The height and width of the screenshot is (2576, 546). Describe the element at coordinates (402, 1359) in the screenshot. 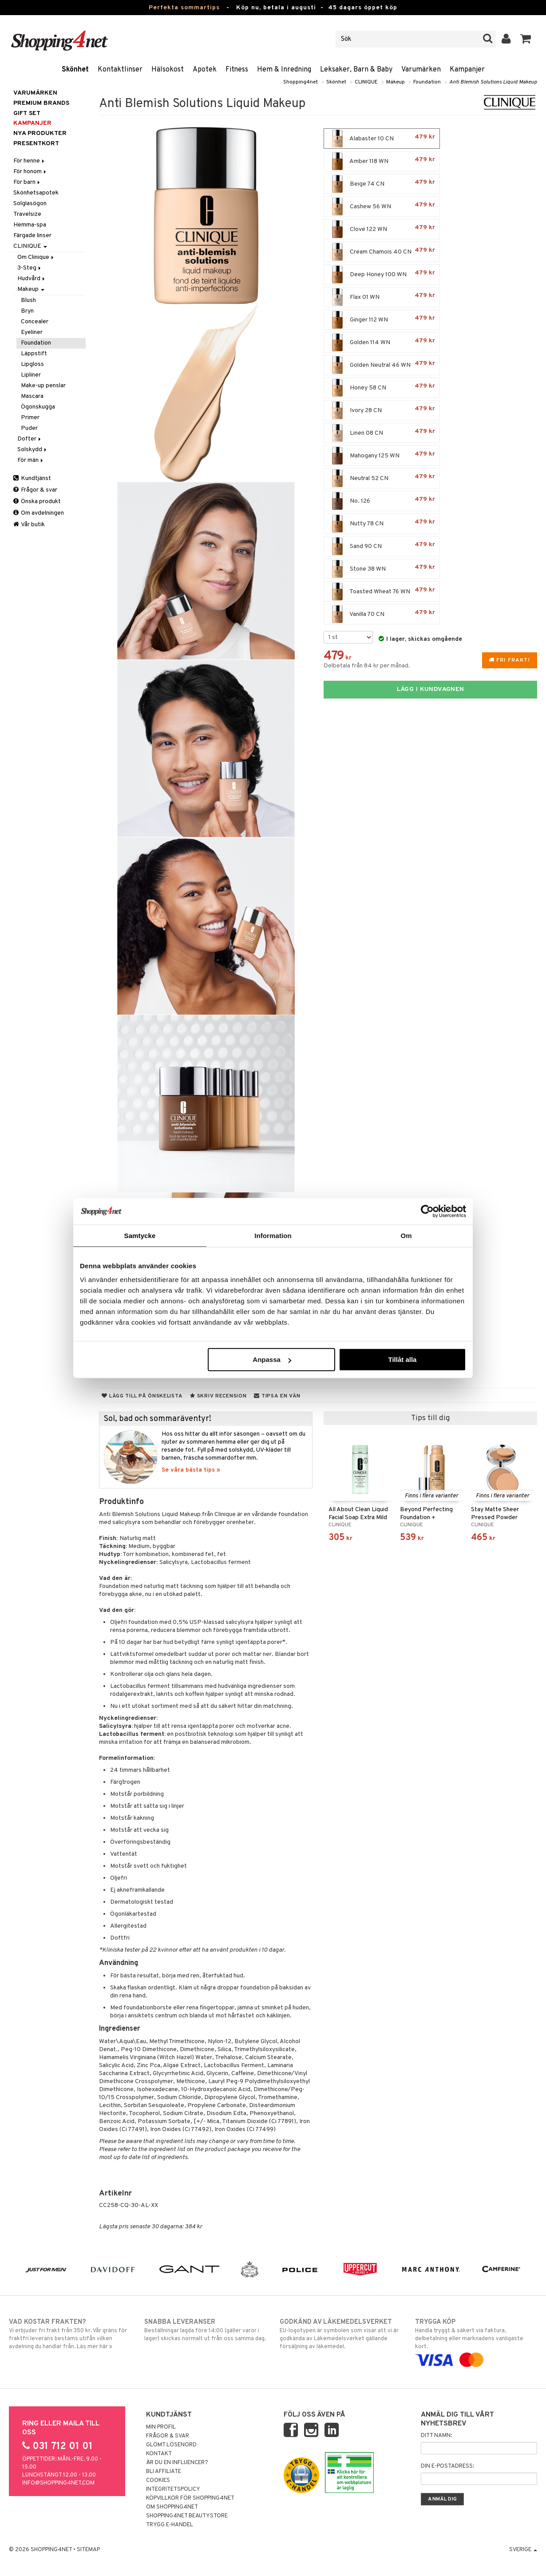

I see `Tillåt alla` at that location.